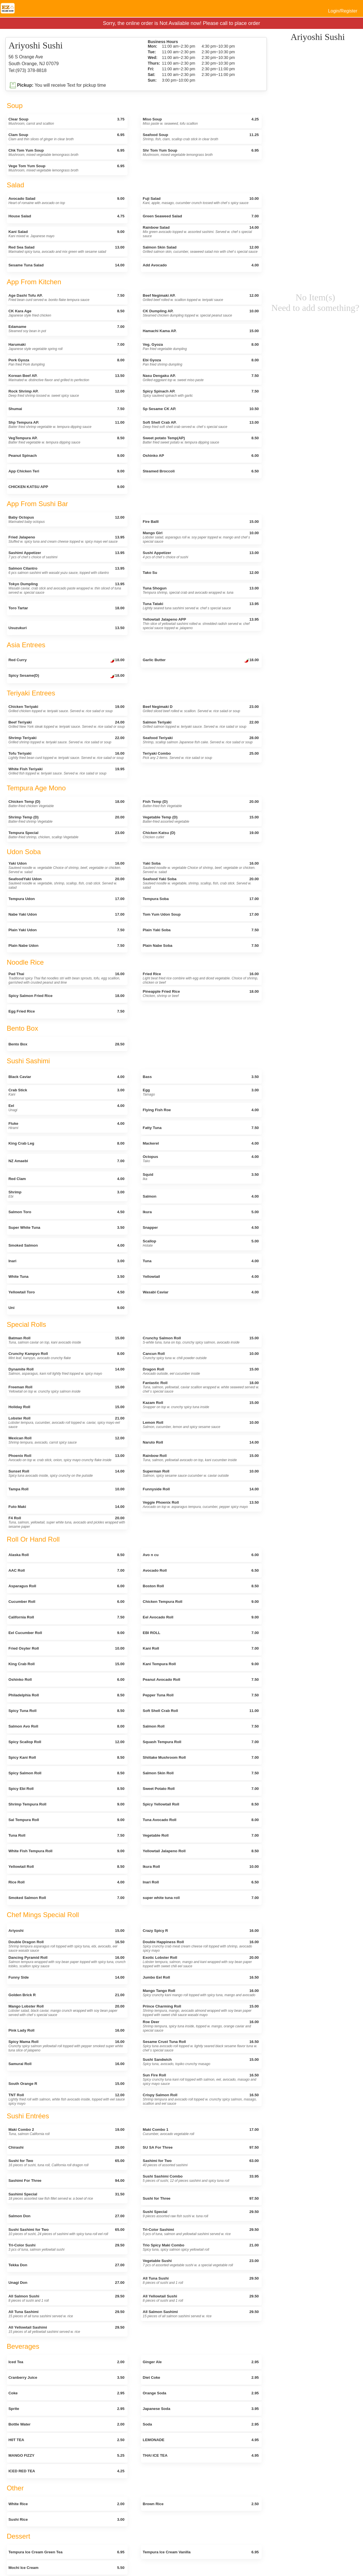 Image resolution: width=363 pixels, height=2576 pixels. I want to click on Sesame Crust Tuna Roll, so click(201, 2046).